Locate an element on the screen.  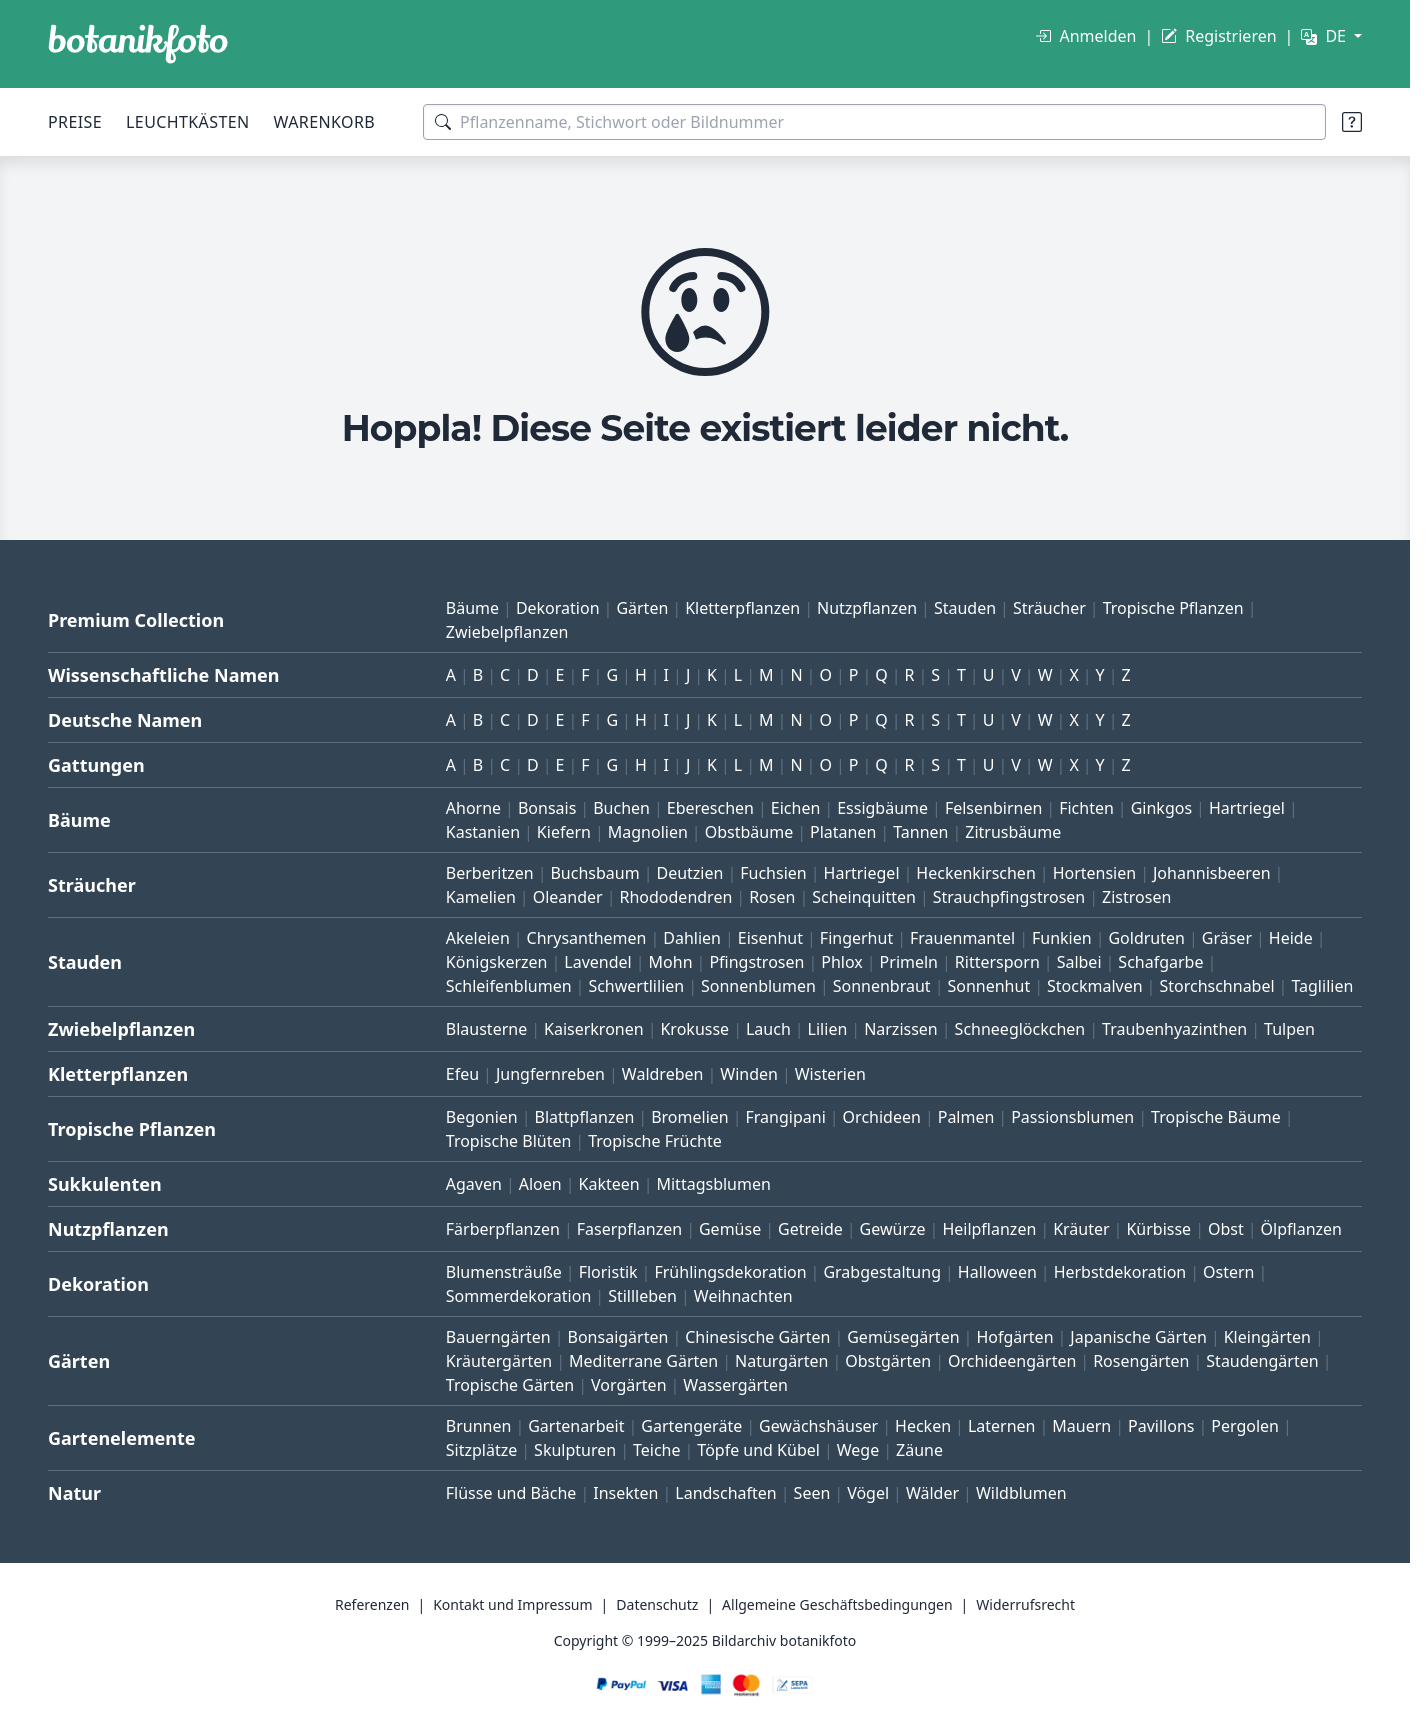
Ostern is located at coordinates (1228, 1272).